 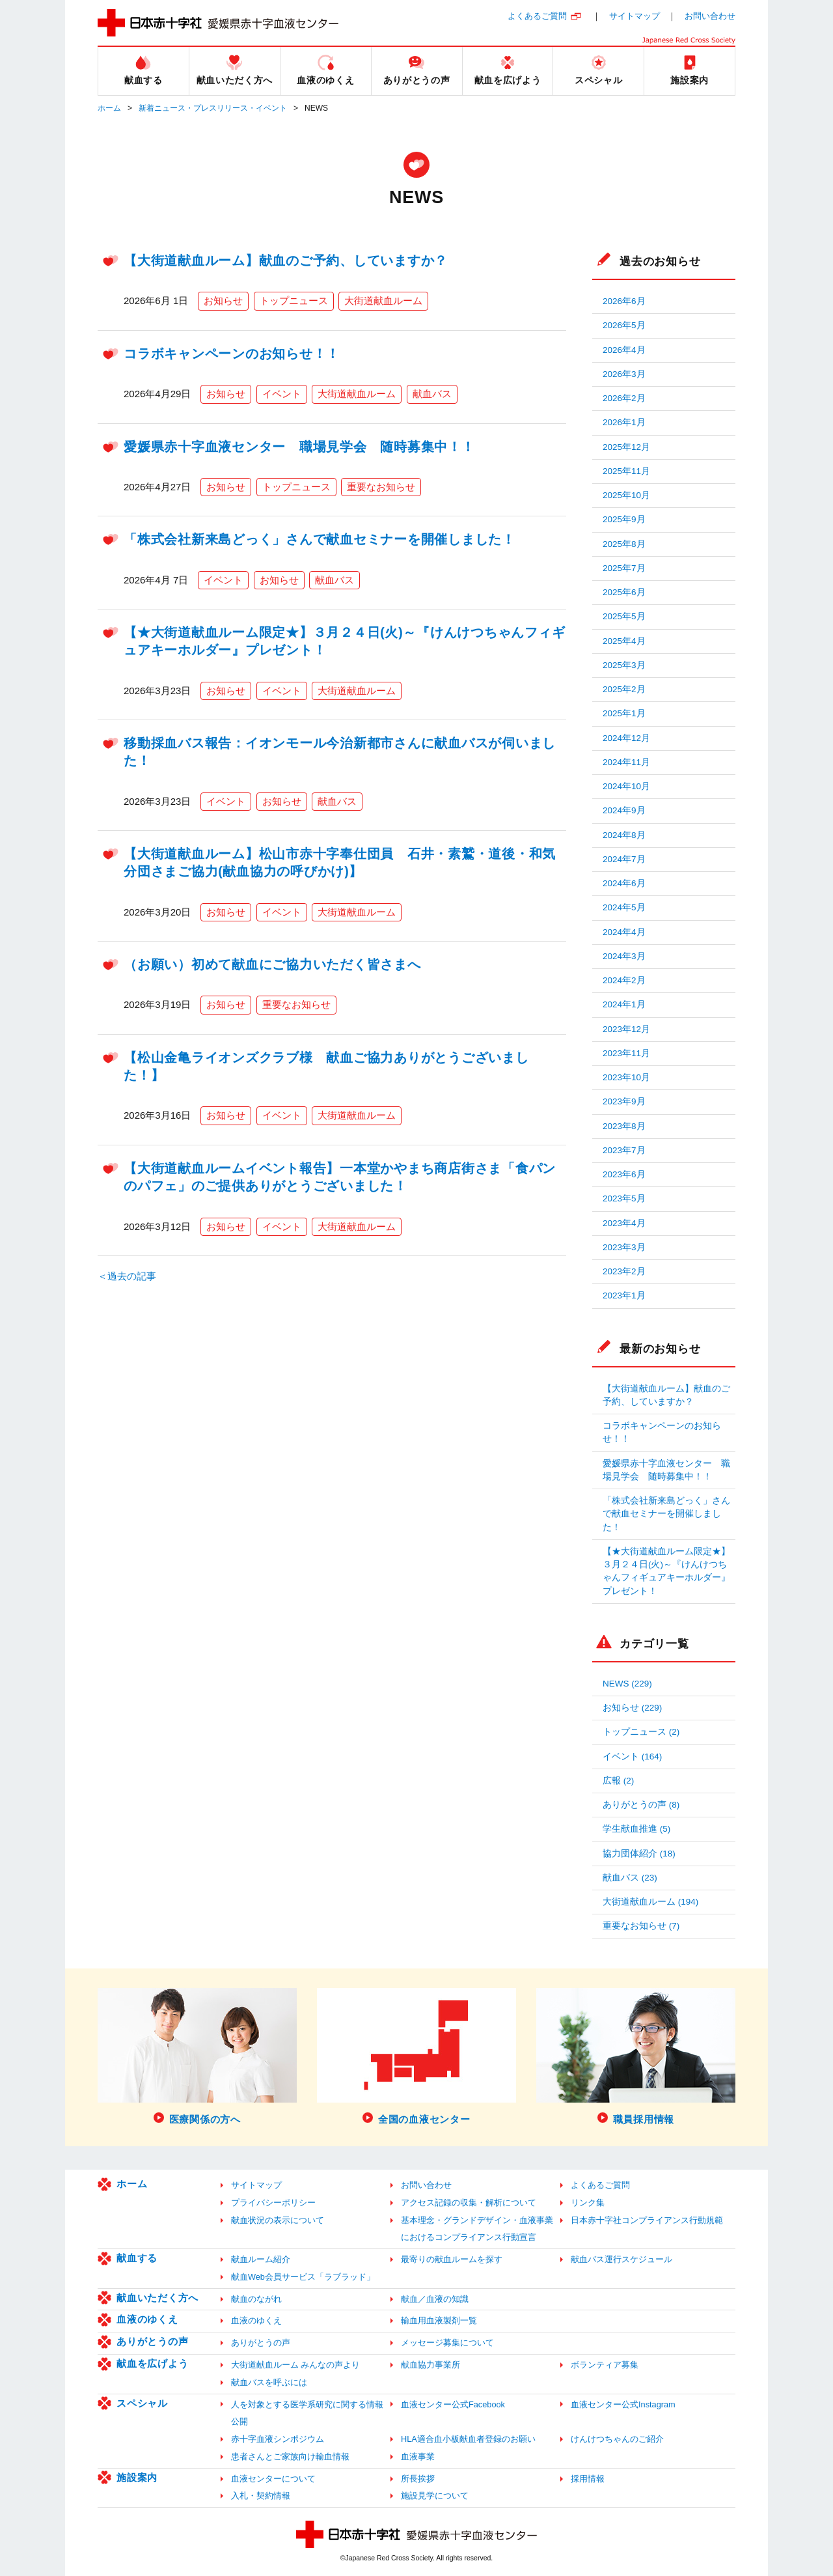 What do you see at coordinates (624, 1247) in the screenshot?
I see `2023年3月` at bounding box center [624, 1247].